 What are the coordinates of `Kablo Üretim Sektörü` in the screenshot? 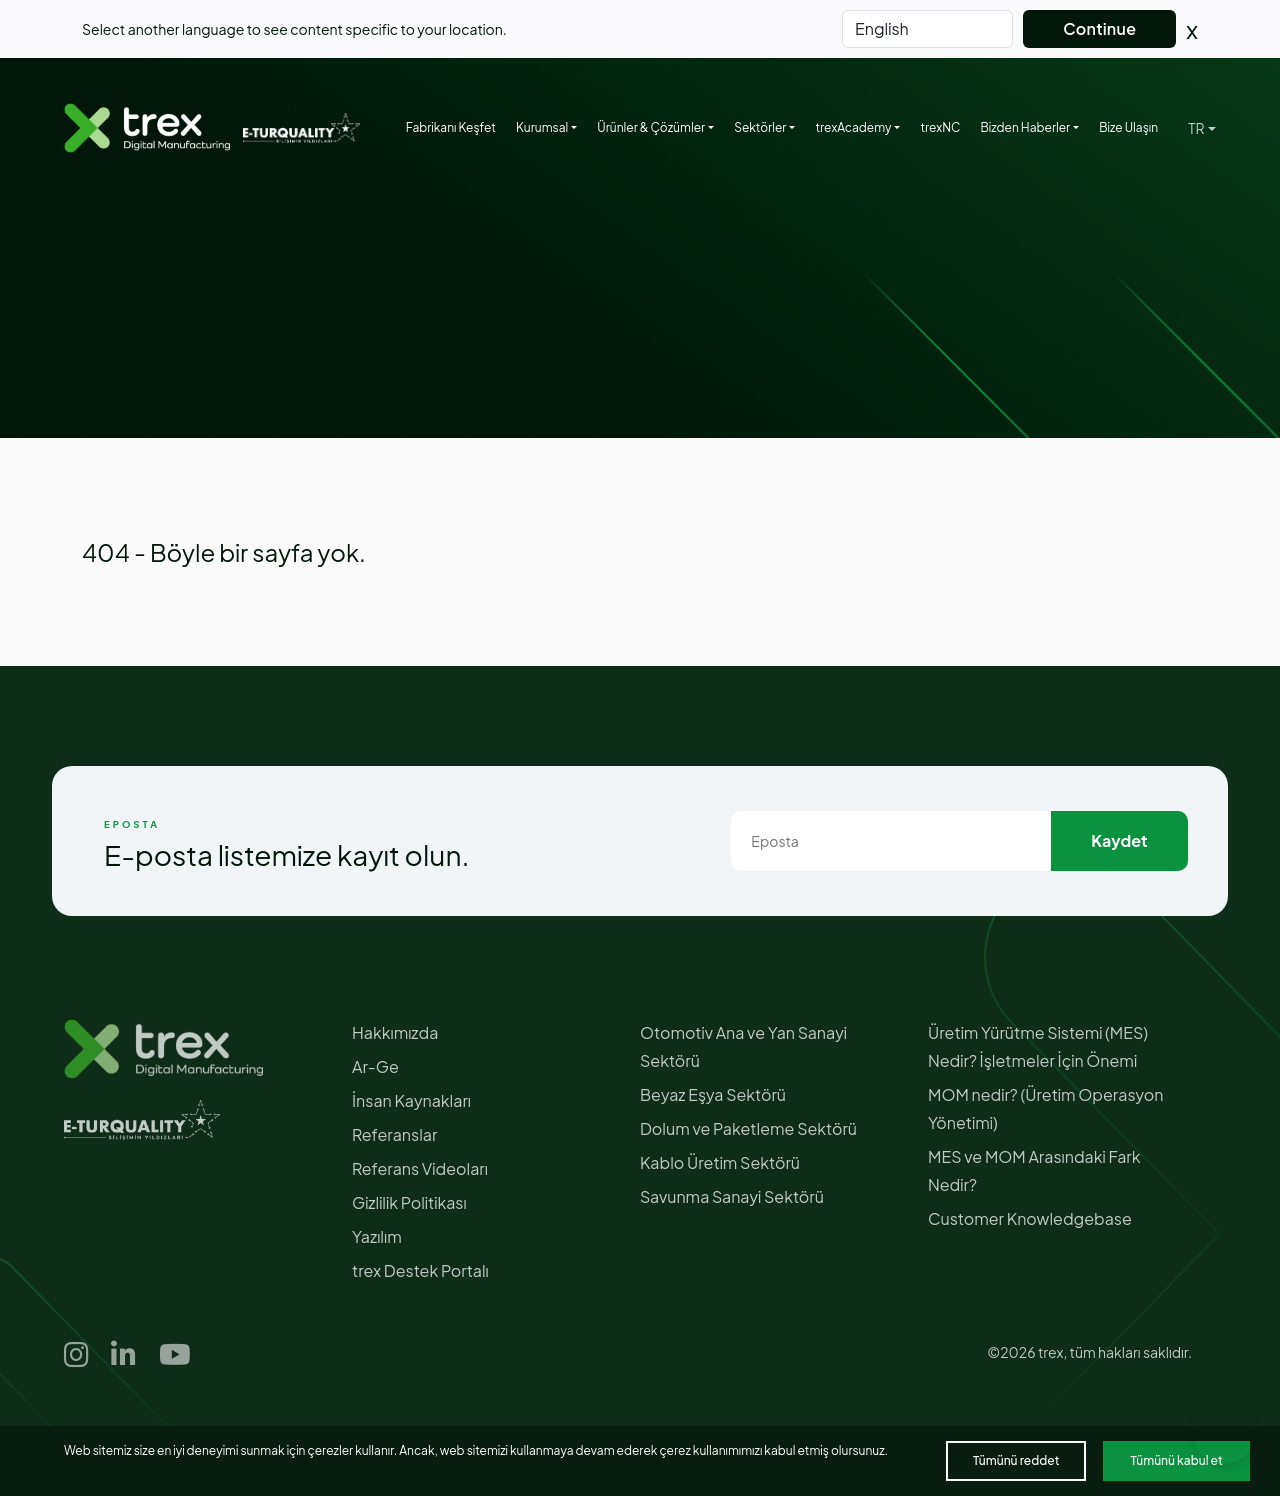 It's located at (720, 1162).